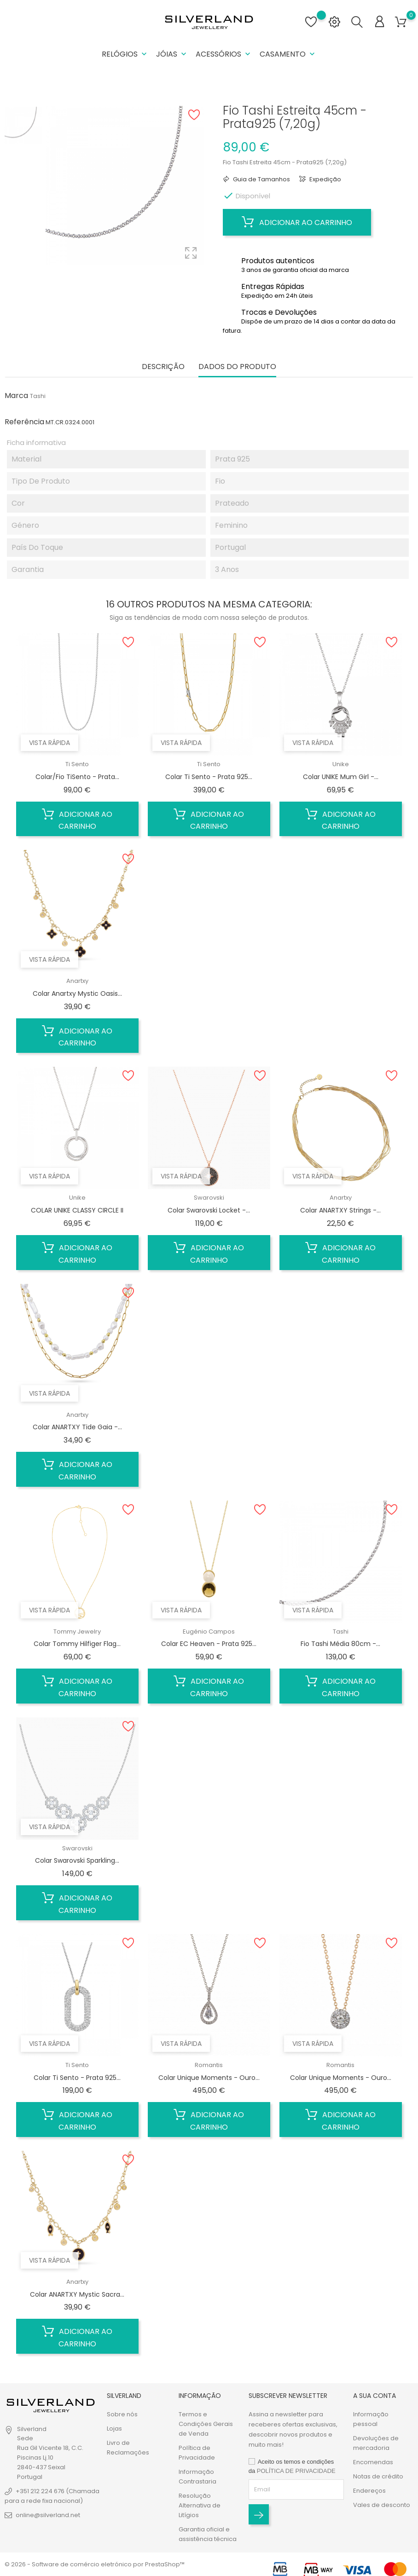 This screenshot has width=418, height=2576. What do you see at coordinates (77, 2294) in the screenshot?
I see `Colar ANARTXY Mystic Sacra...` at bounding box center [77, 2294].